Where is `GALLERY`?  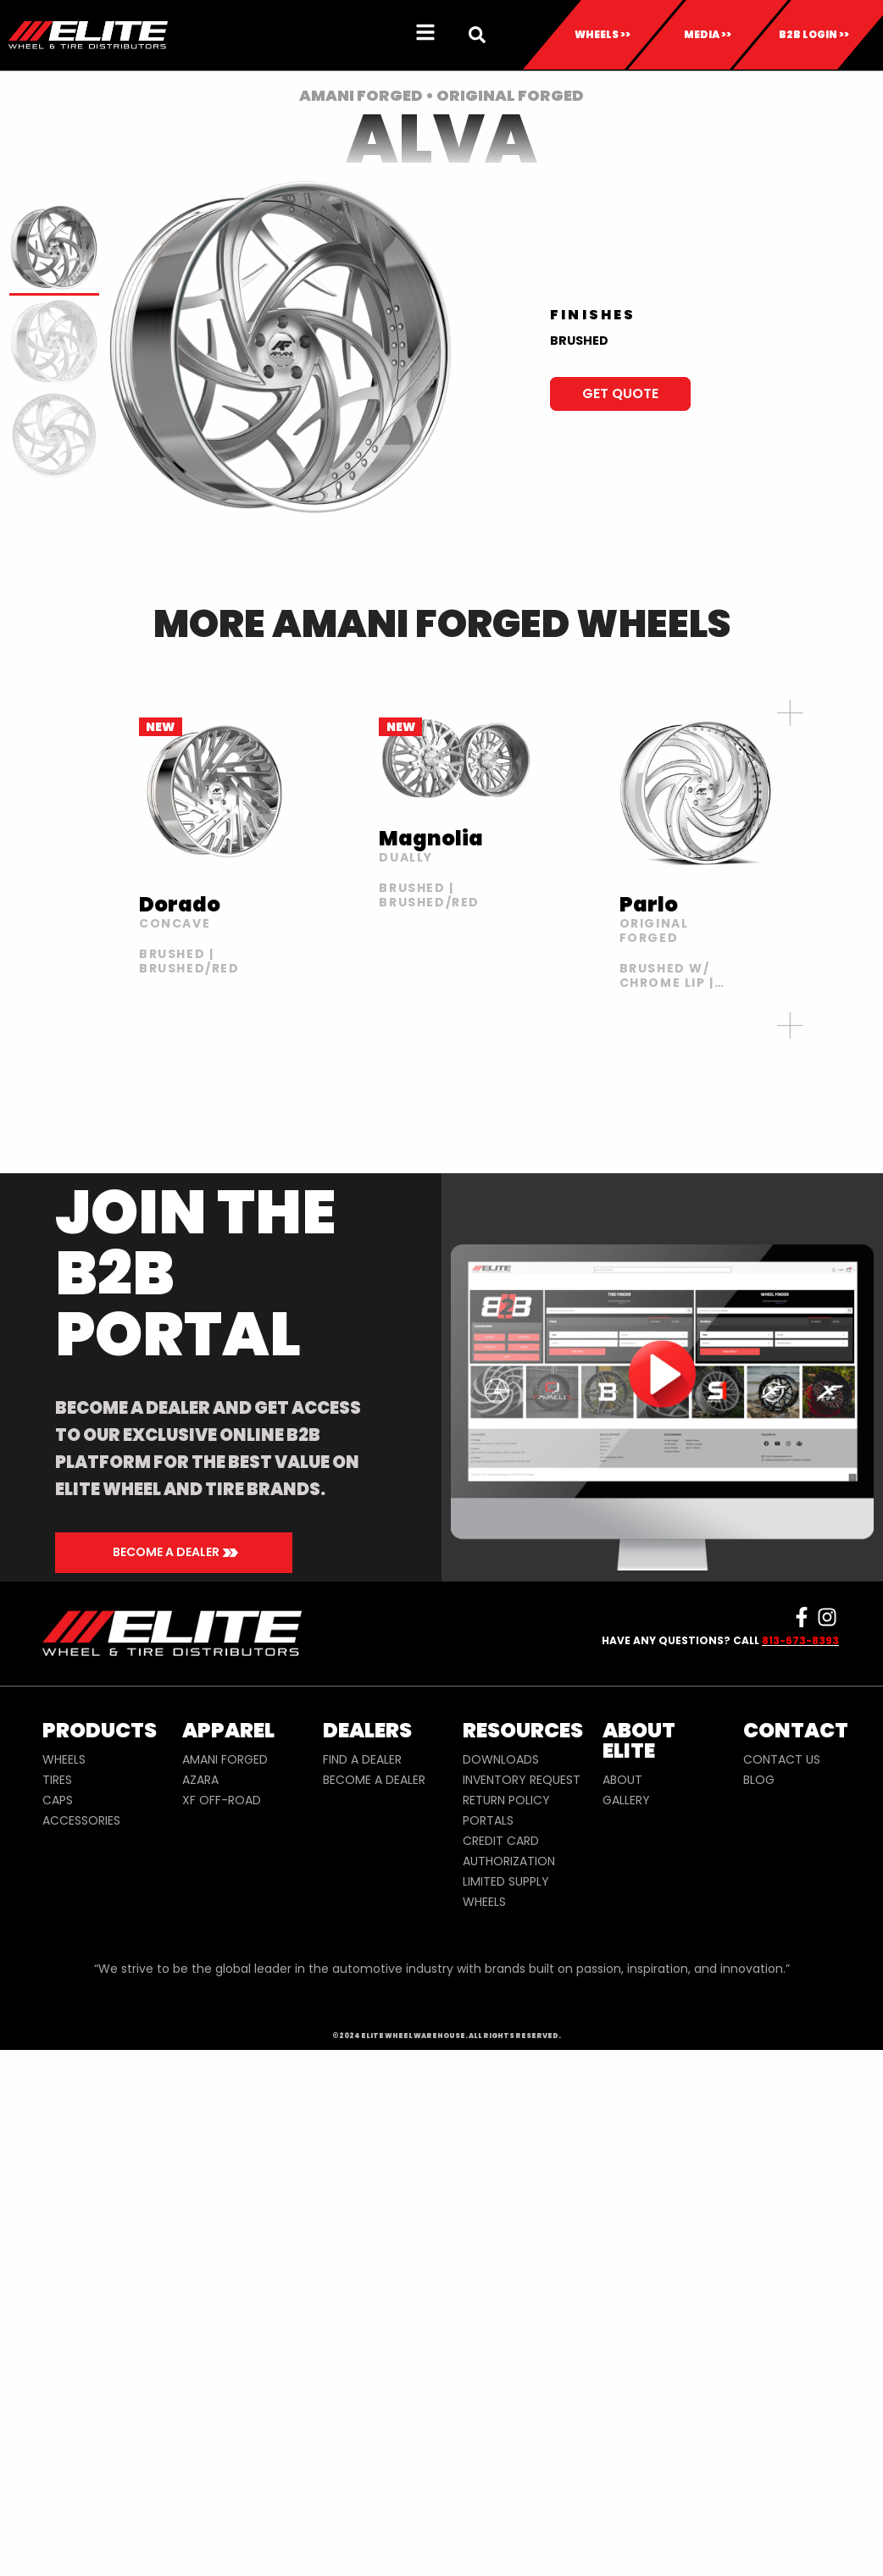 GALLERY is located at coordinates (626, 1800).